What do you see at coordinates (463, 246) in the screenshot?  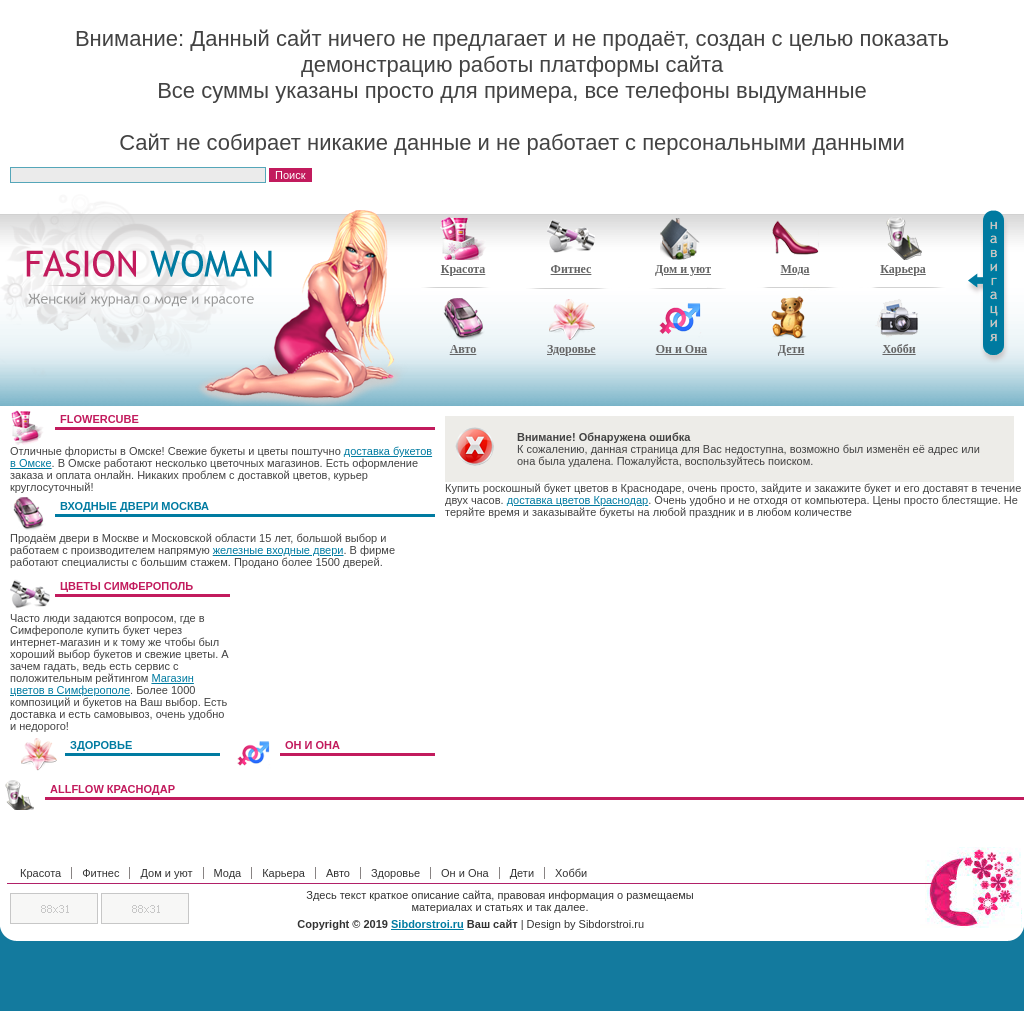 I see `Красота` at bounding box center [463, 246].